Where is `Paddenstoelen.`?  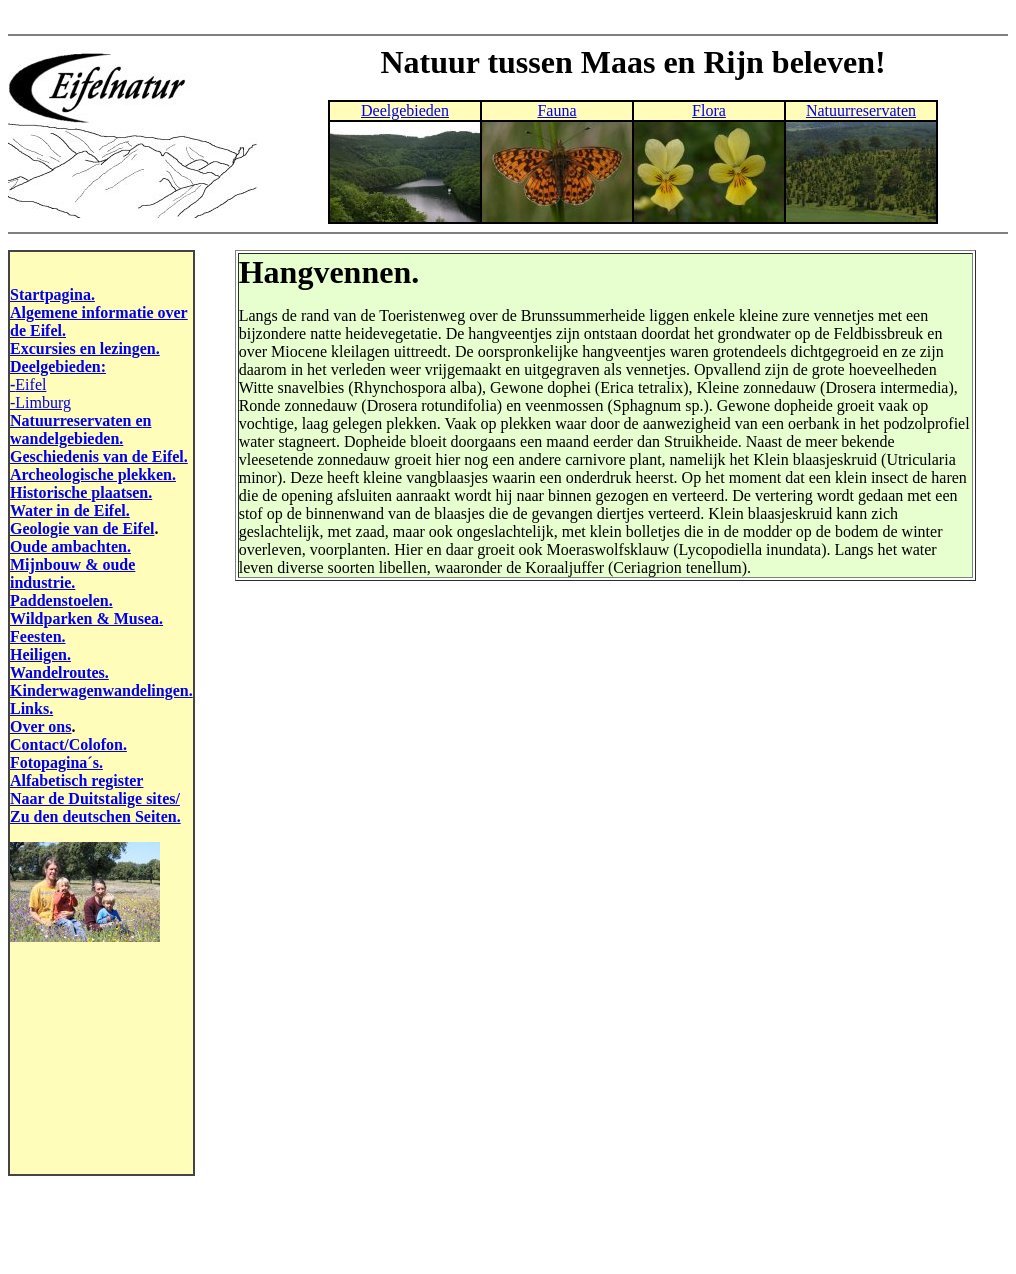 Paddenstoelen. is located at coordinates (61, 600).